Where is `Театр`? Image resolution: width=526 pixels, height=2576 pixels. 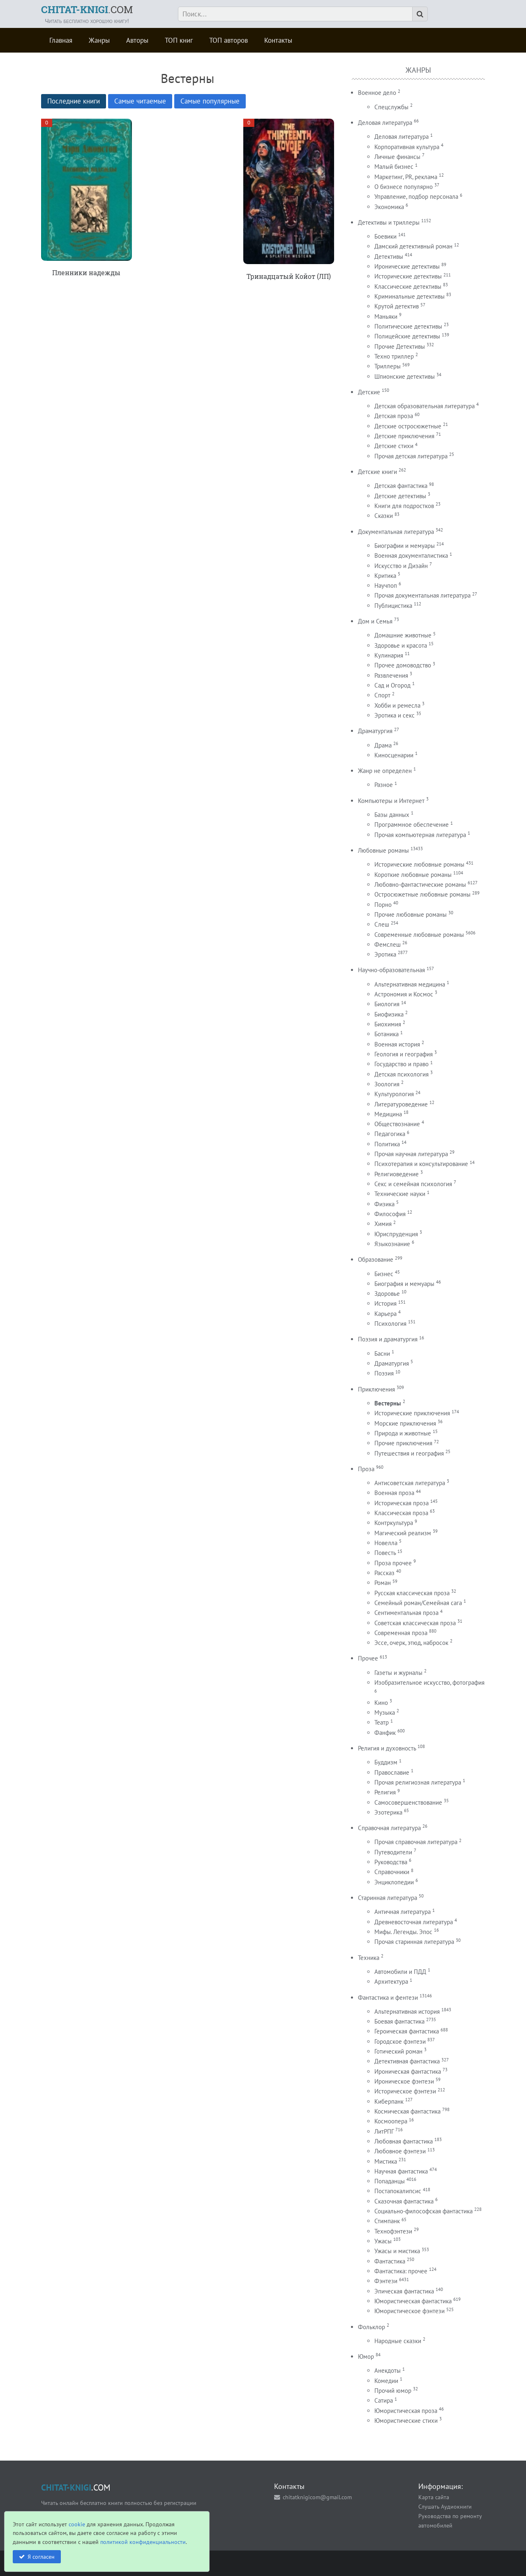
Театр is located at coordinates (381, 1722).